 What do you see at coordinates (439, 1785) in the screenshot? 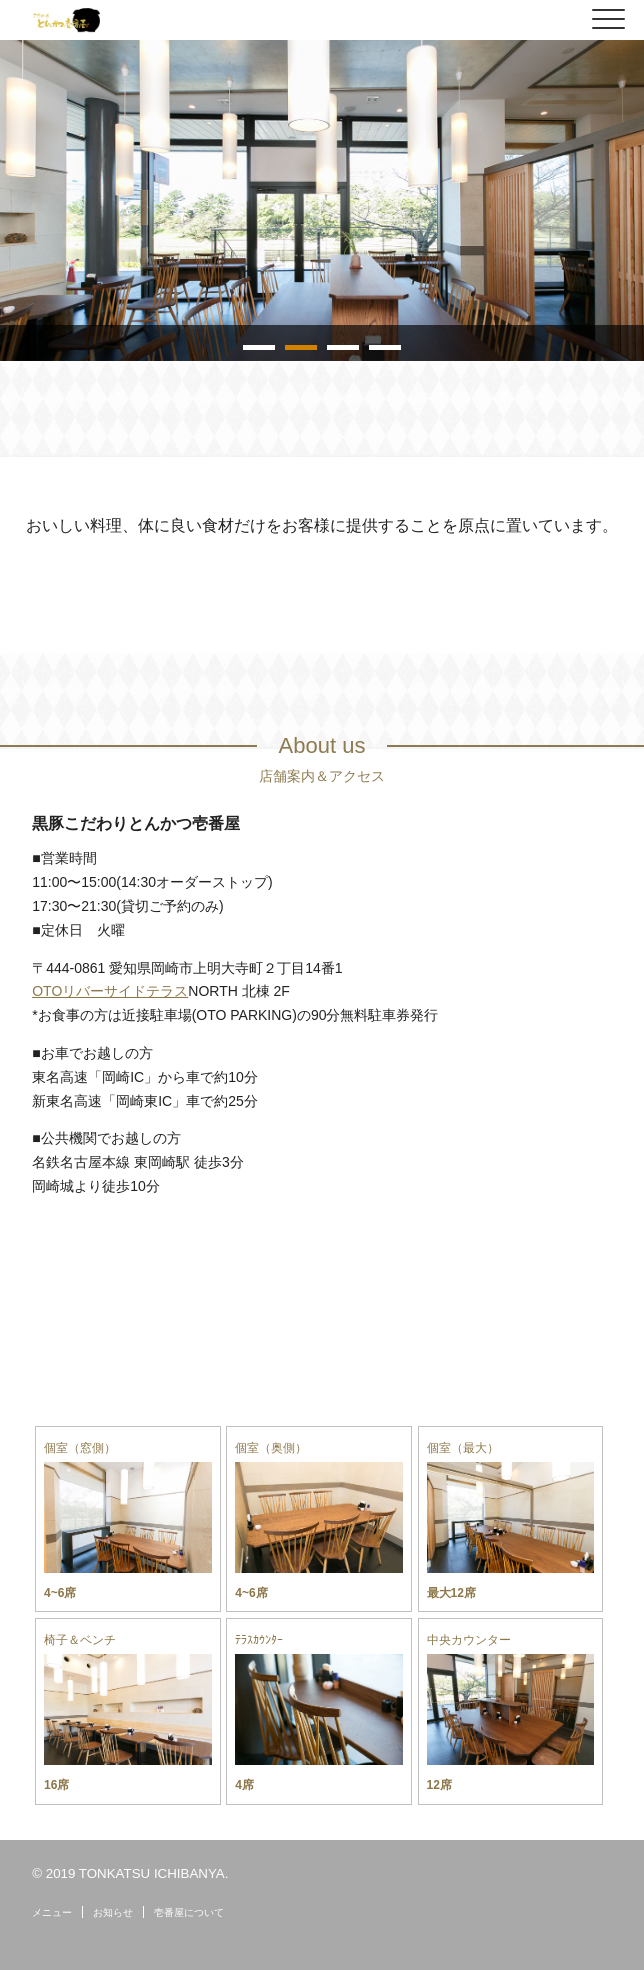
I see `12席` at bounding box center [439, 1785].